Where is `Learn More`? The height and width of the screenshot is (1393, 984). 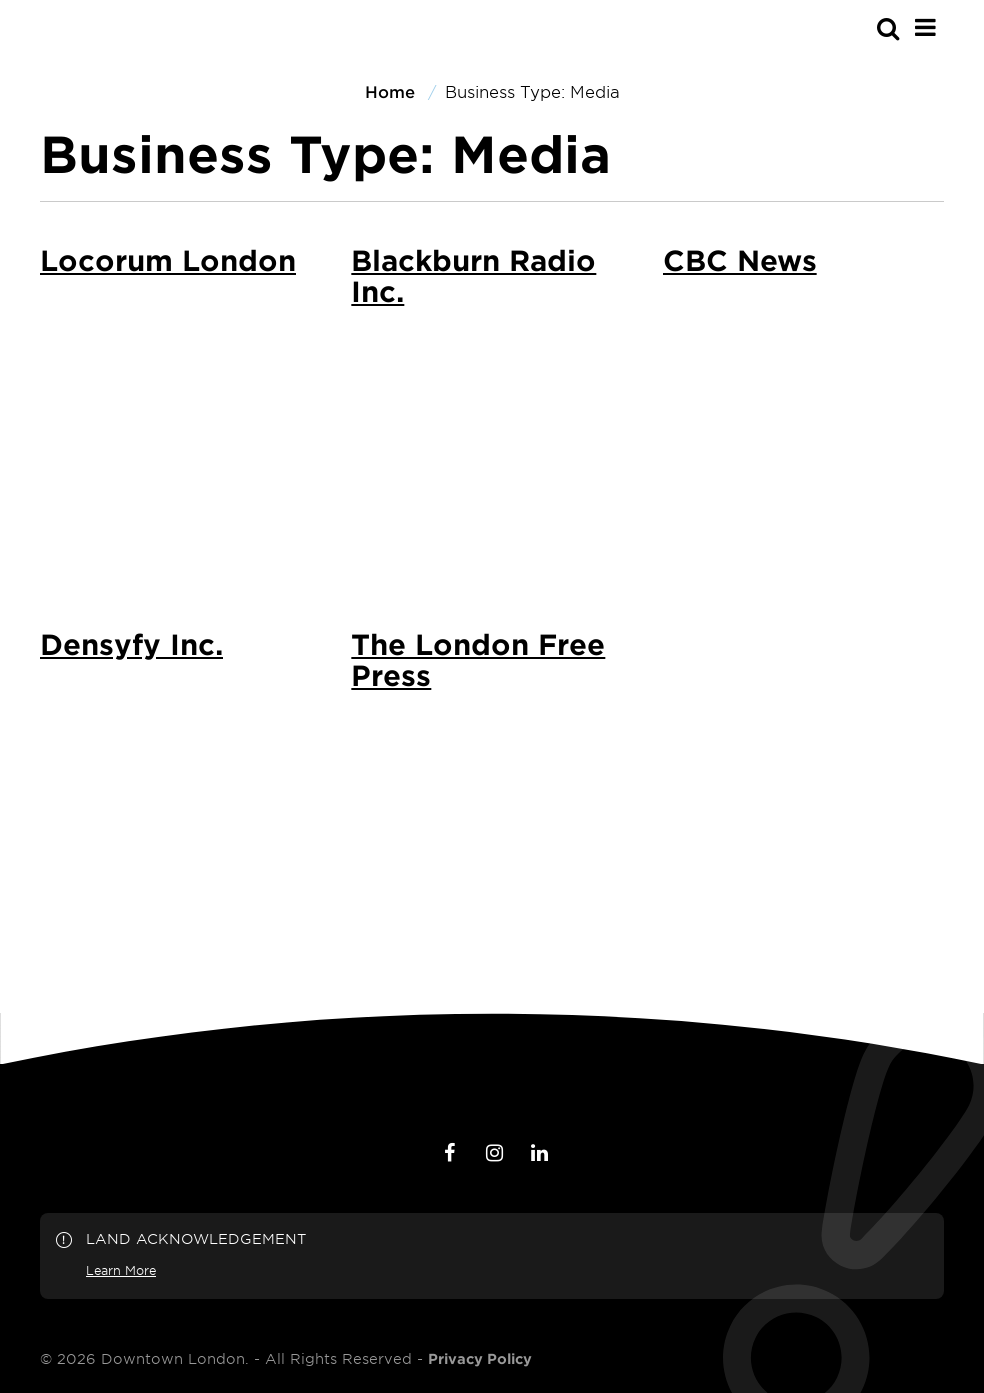
Learn More is located at coordinates (121, 1270).